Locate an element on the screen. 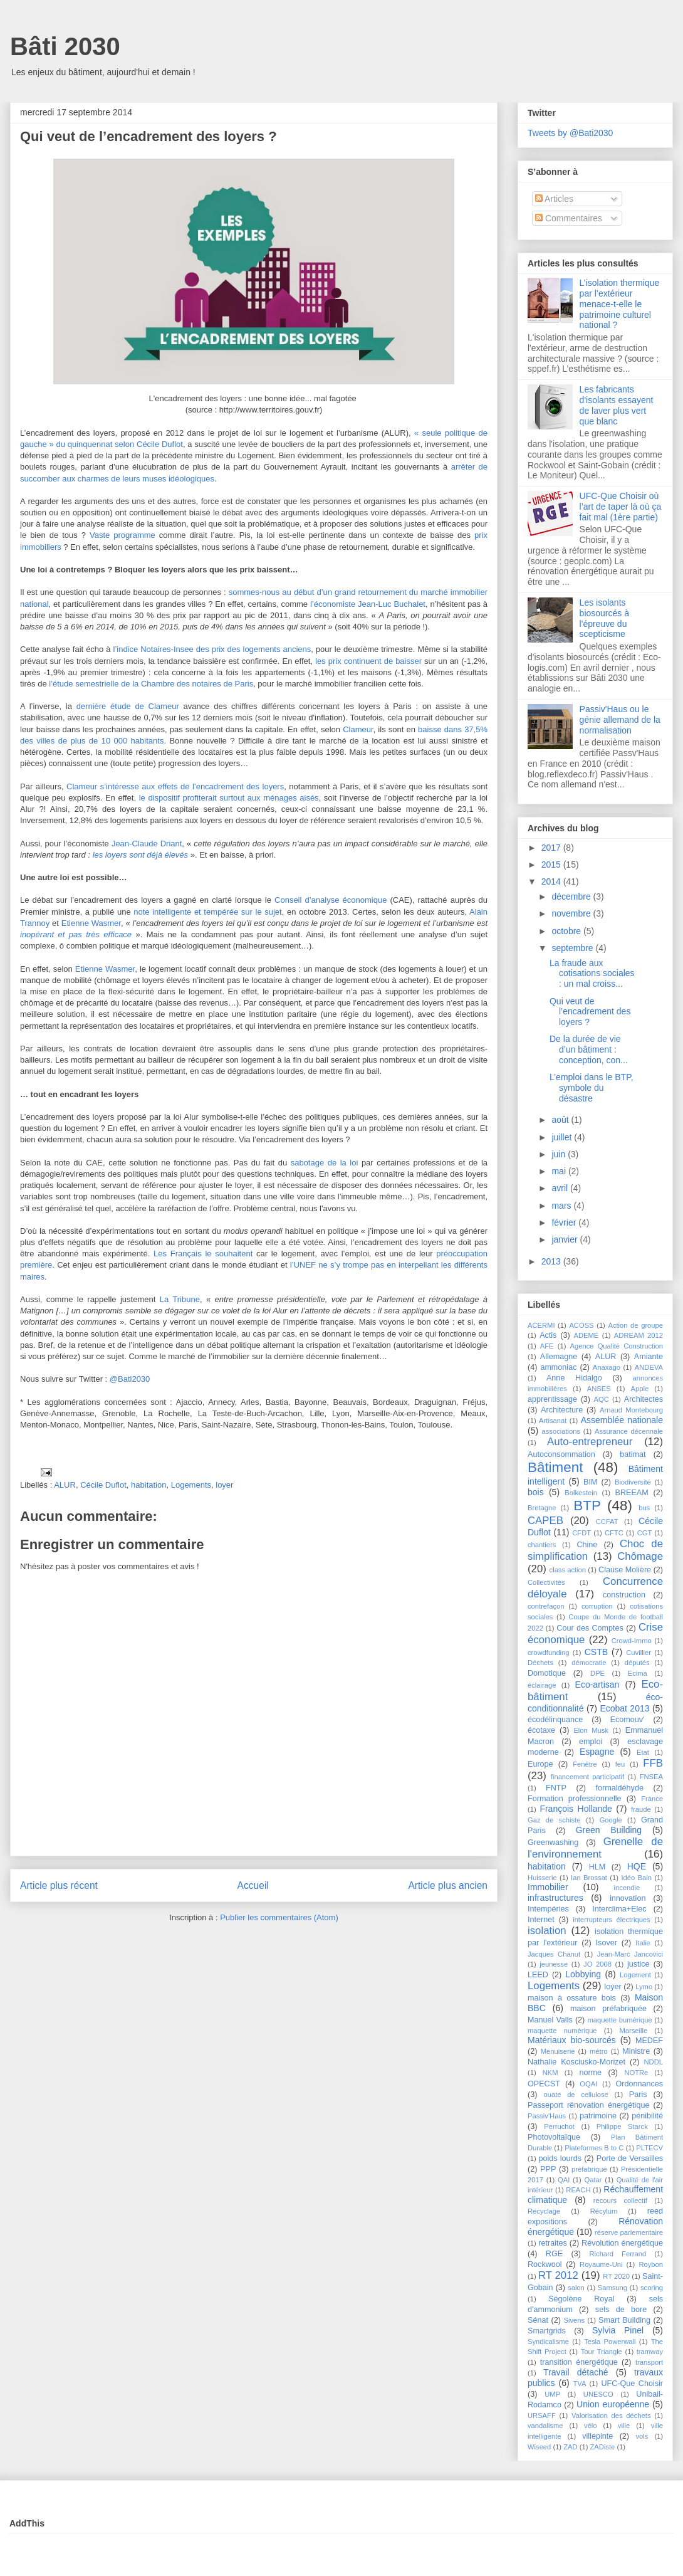 The width and height of the screenshot is (683, 2576). France is located at coordinates (652, 1798).